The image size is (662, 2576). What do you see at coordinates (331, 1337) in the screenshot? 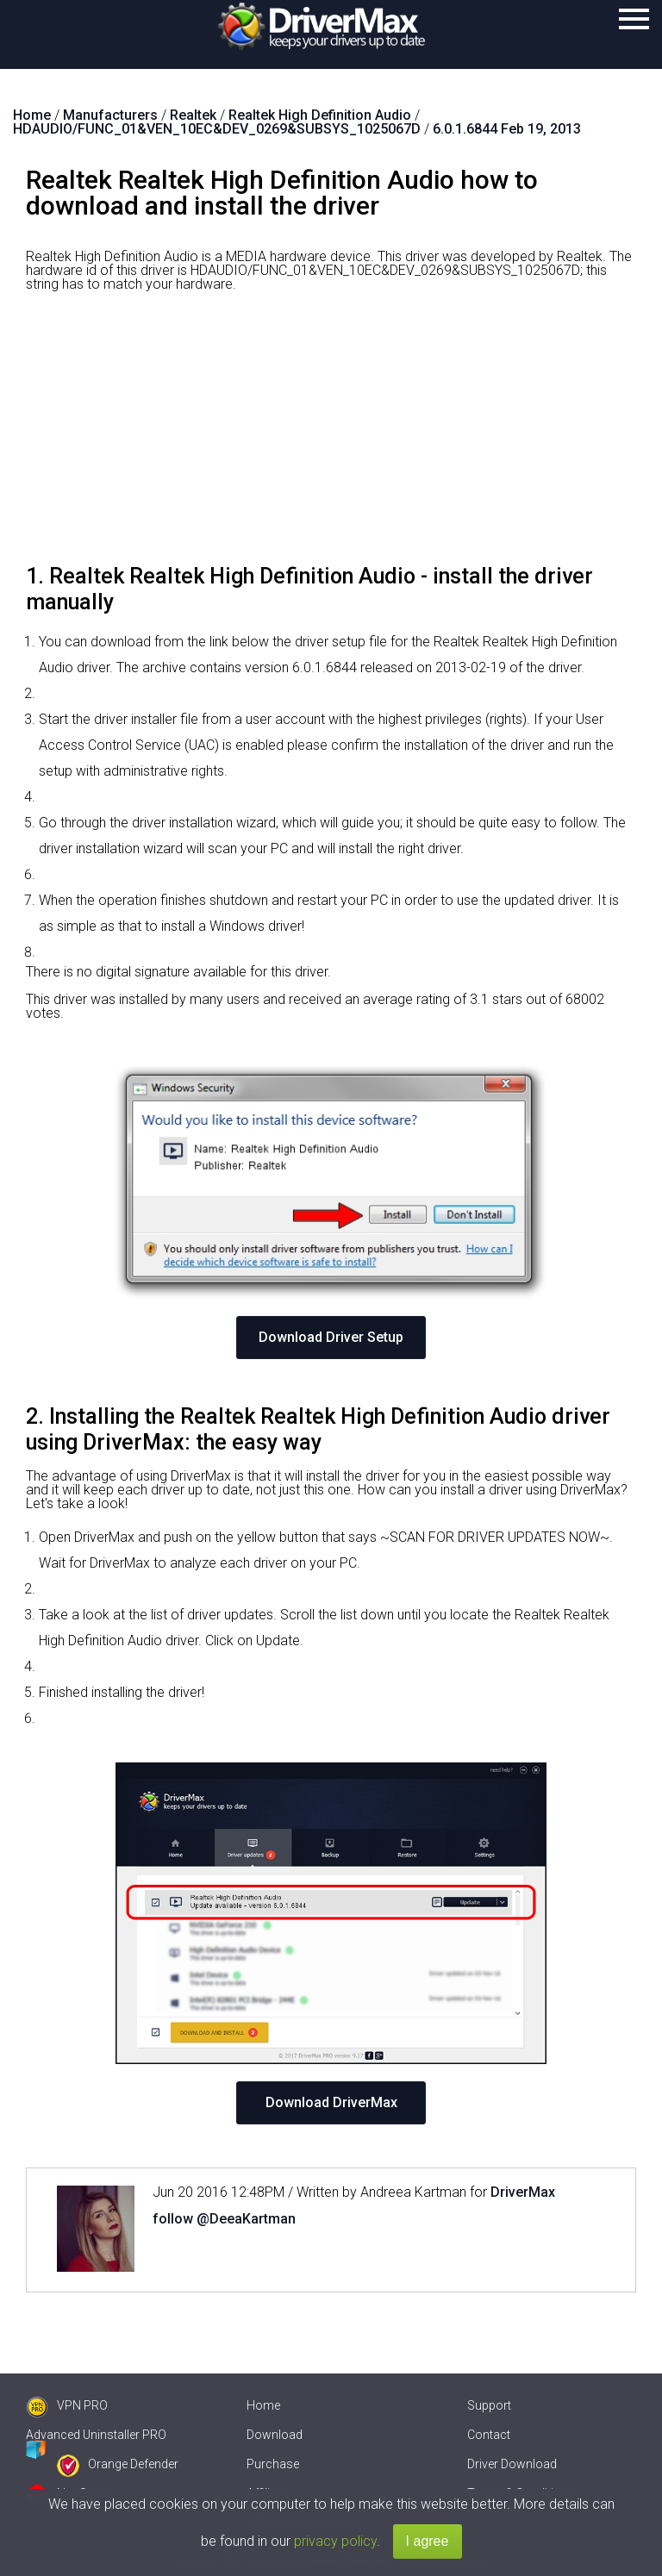
I see `Download Driver Setup` at bounding box center [331, 1337].